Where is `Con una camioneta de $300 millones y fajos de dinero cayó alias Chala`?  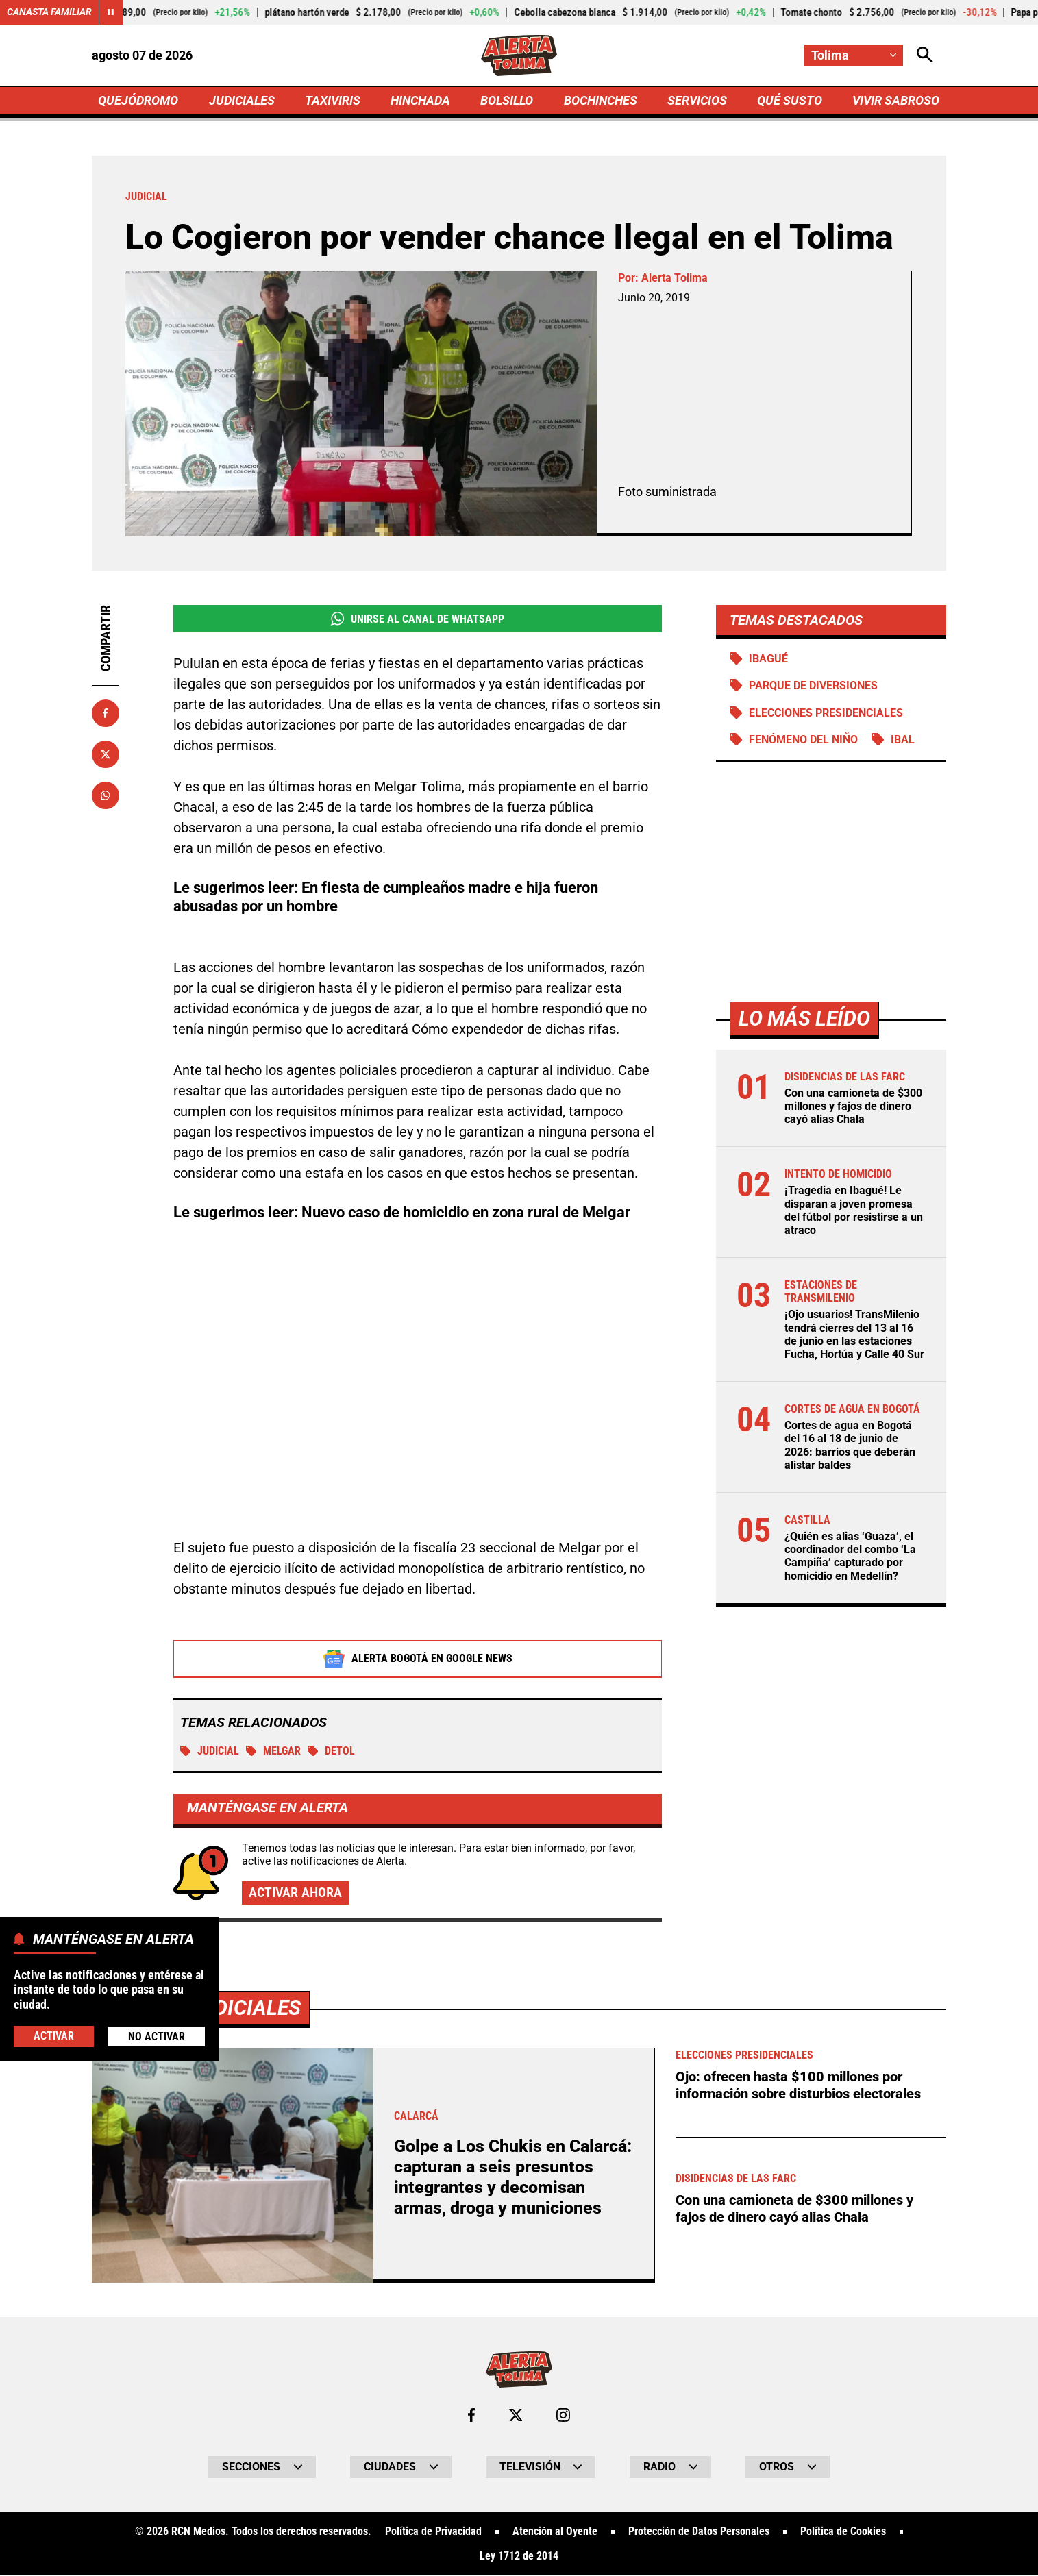 Con una camioneta de $300 millones y fajos de dinero cayó alias Chala is located at coordinates (853, 1106).